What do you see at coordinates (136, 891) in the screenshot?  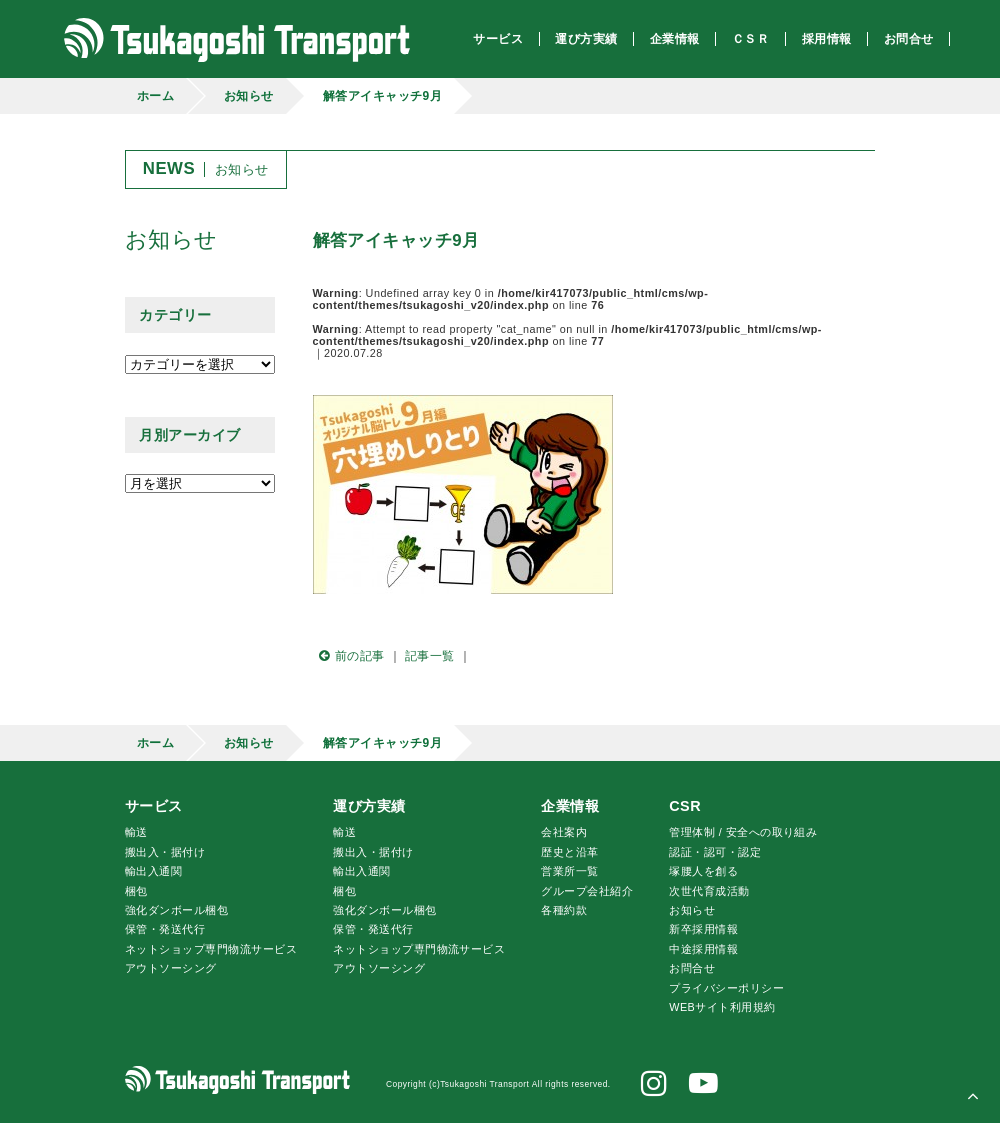 I see `梱包` at bounding box center [136, 891].